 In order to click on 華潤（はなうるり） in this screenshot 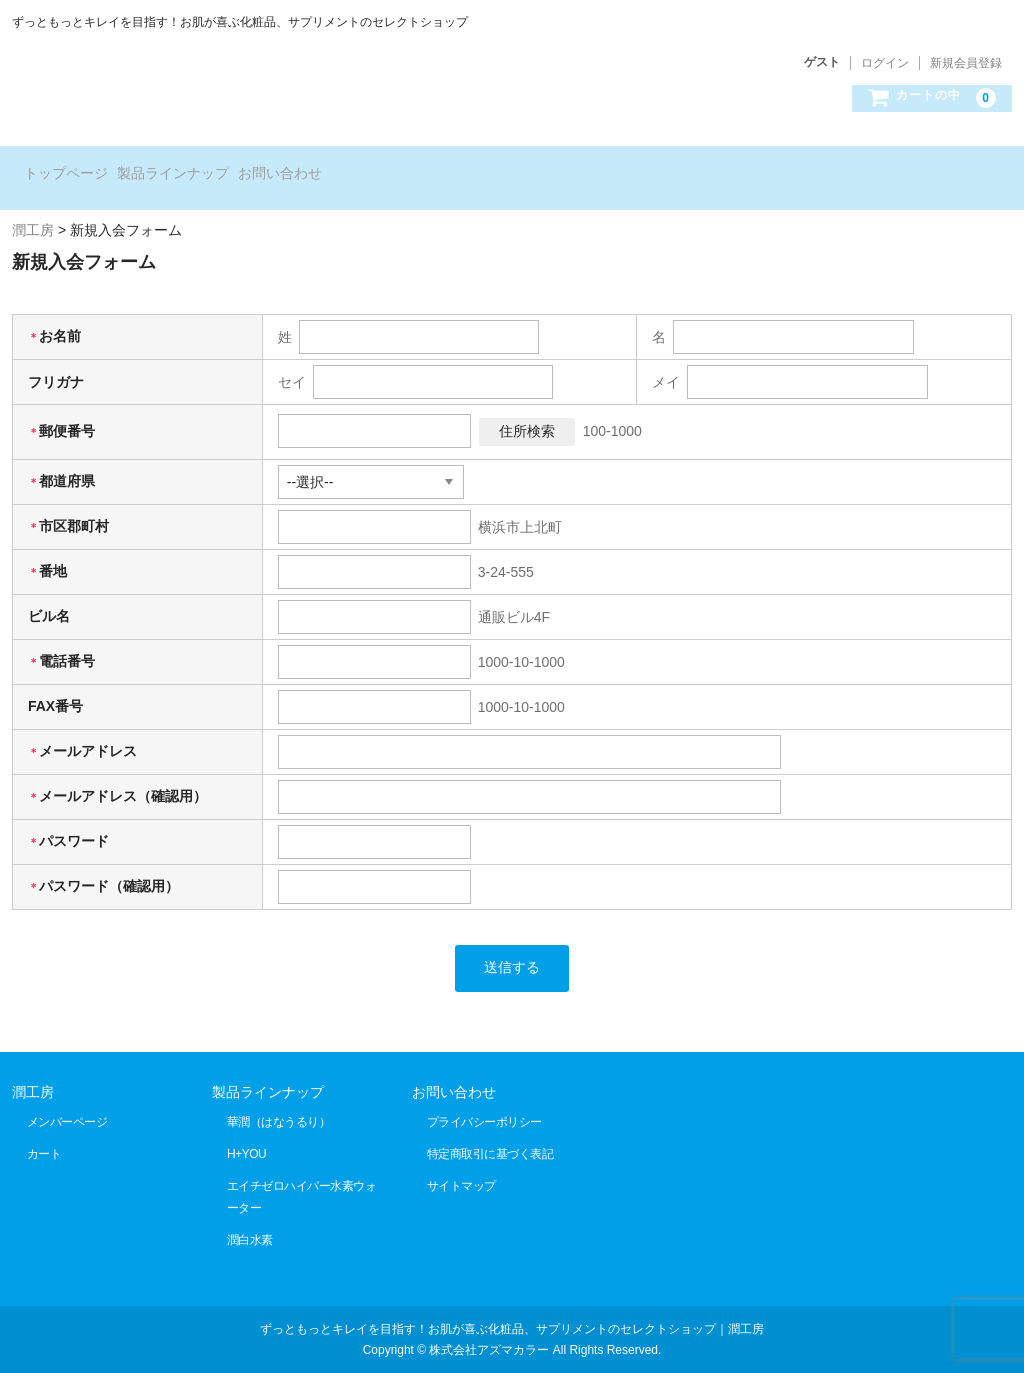, I will do `click(279, 1100)`.